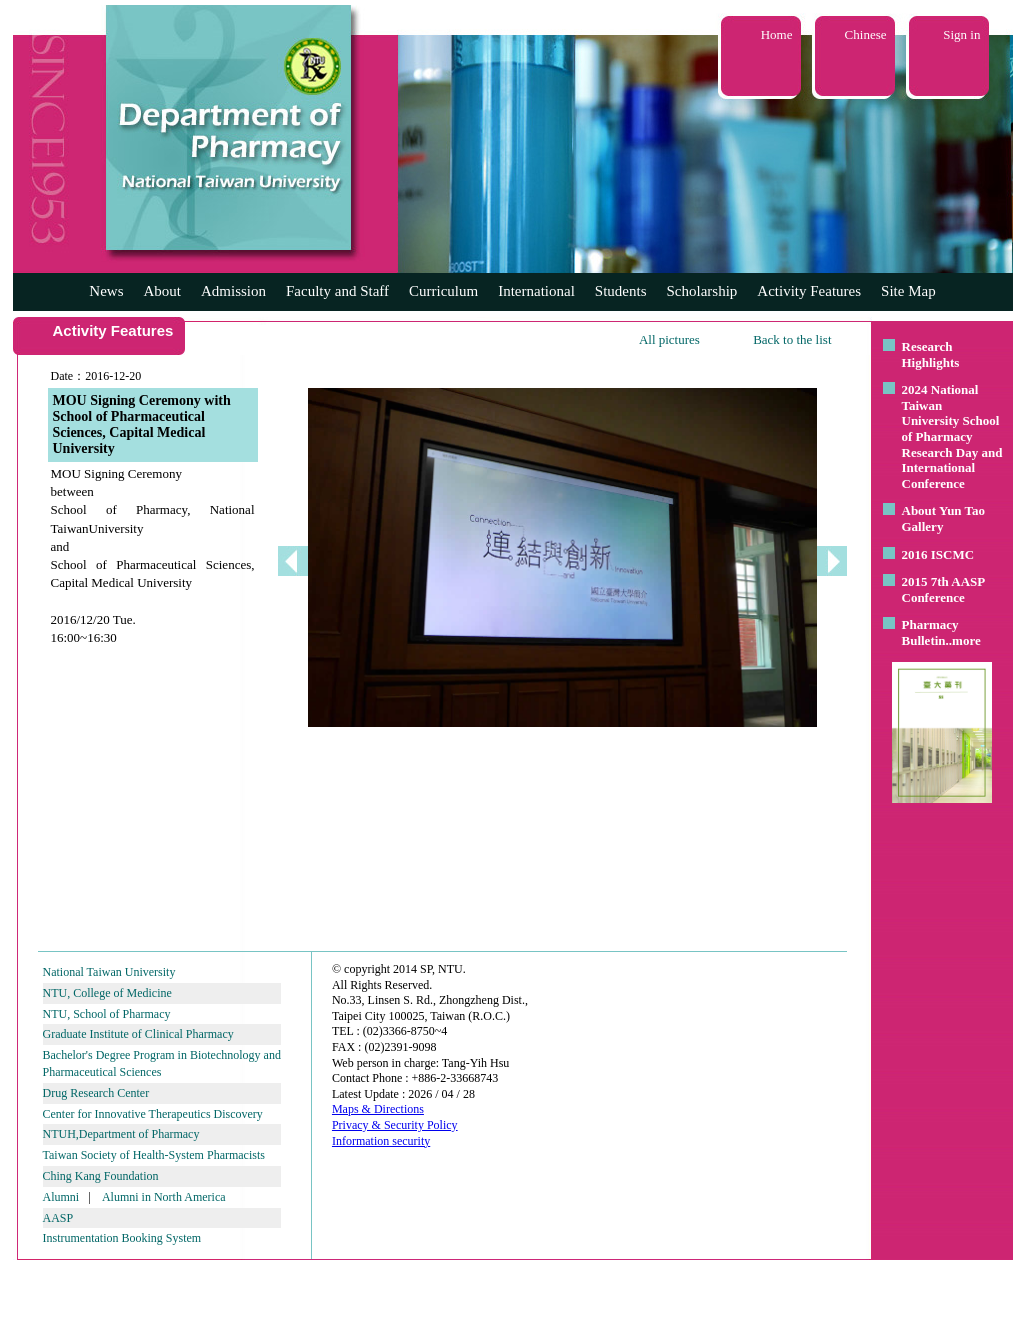 Image resolution: width=1025 pixels, height=1318 pixels. Describe the element at coordinates (963, 640) in the screenshot. I see `..more` at that location.